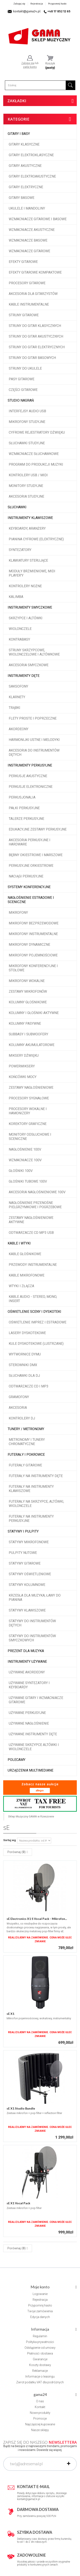 This screenshot has height=2576, width=80. Describe the element at coordinates (24, 144) in the screenshot. I see `Gitary klasyczne` at that location.